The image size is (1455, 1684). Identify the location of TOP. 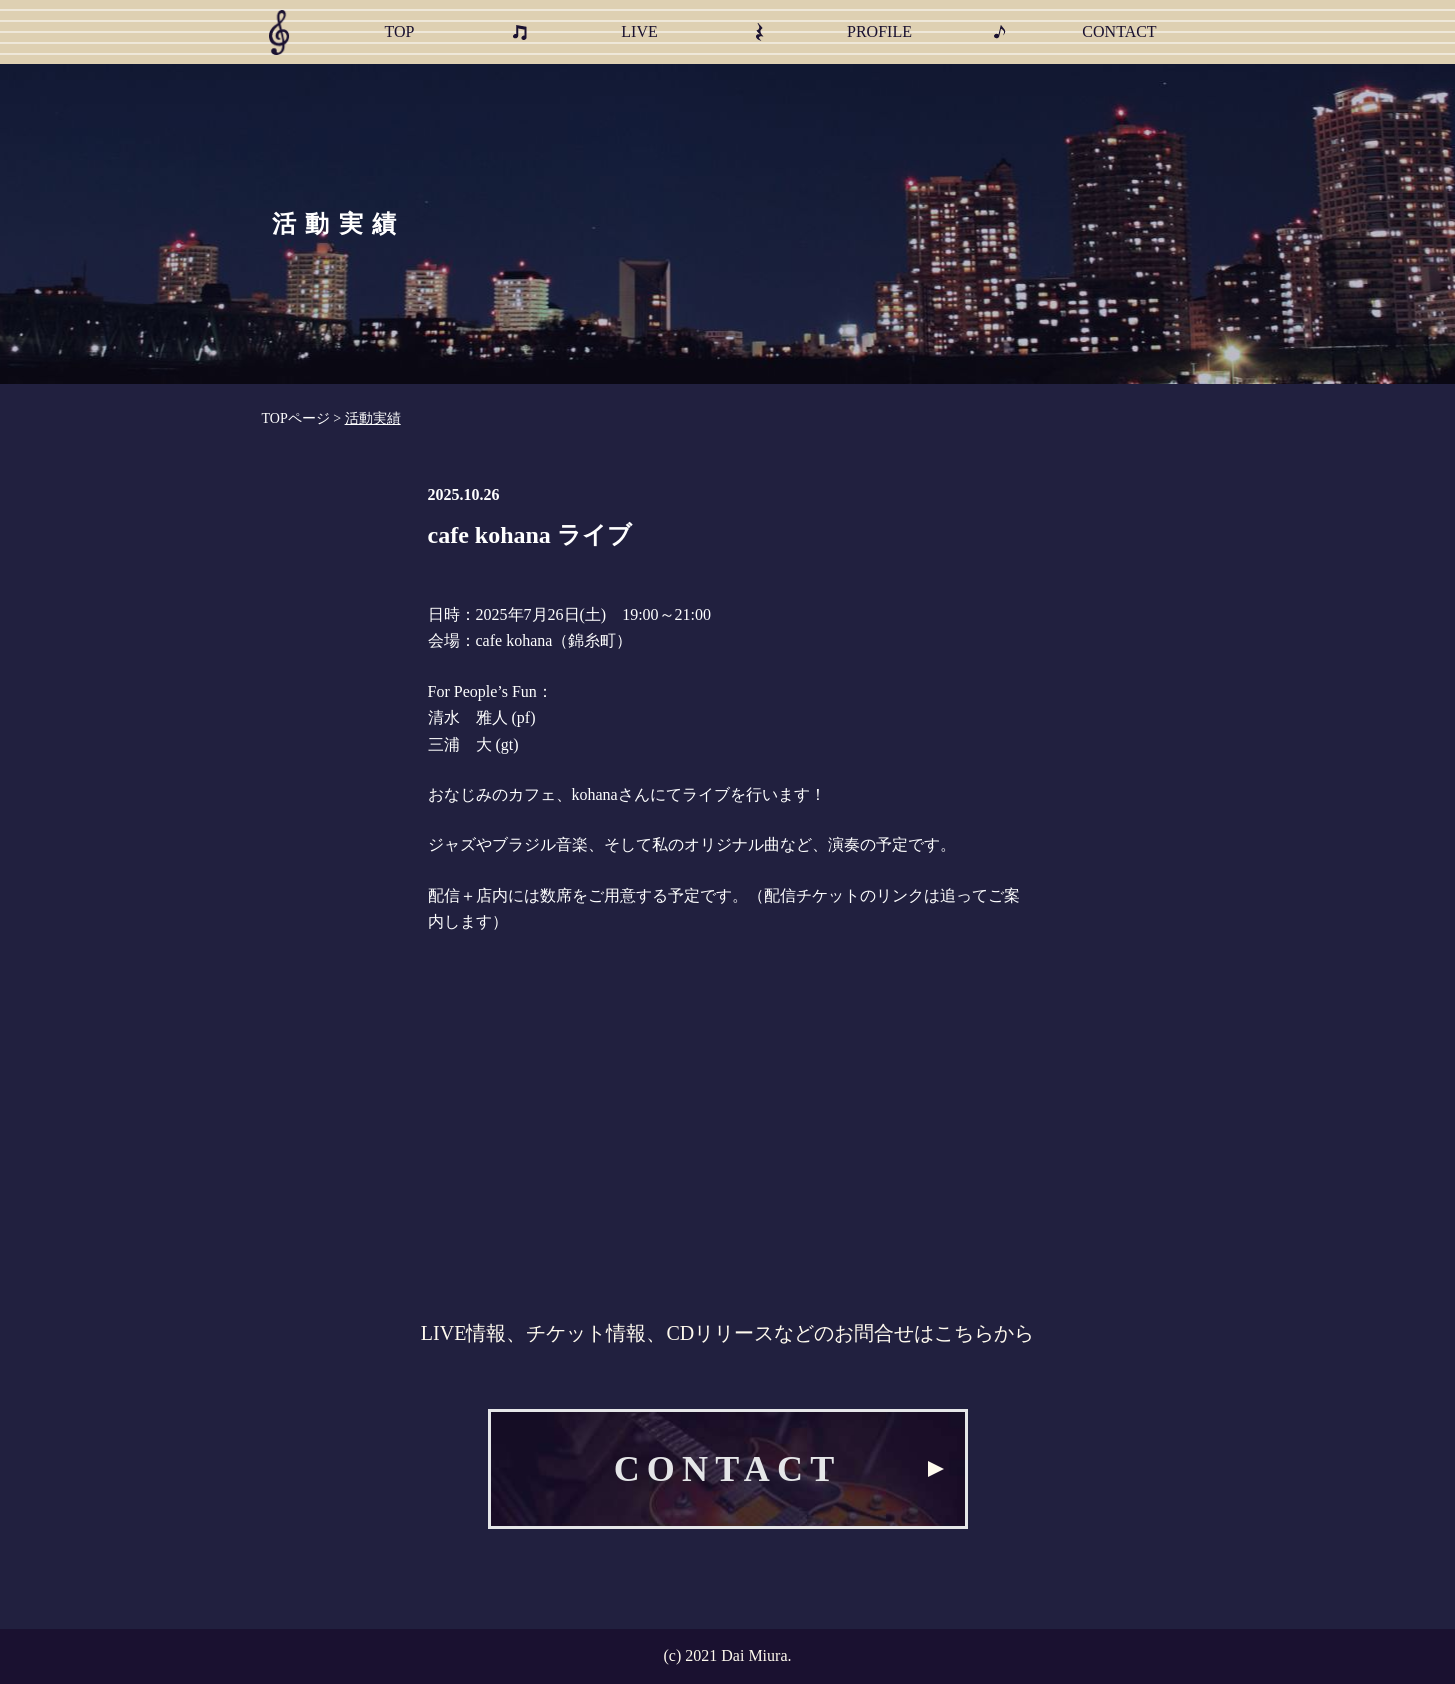
(400, 31).